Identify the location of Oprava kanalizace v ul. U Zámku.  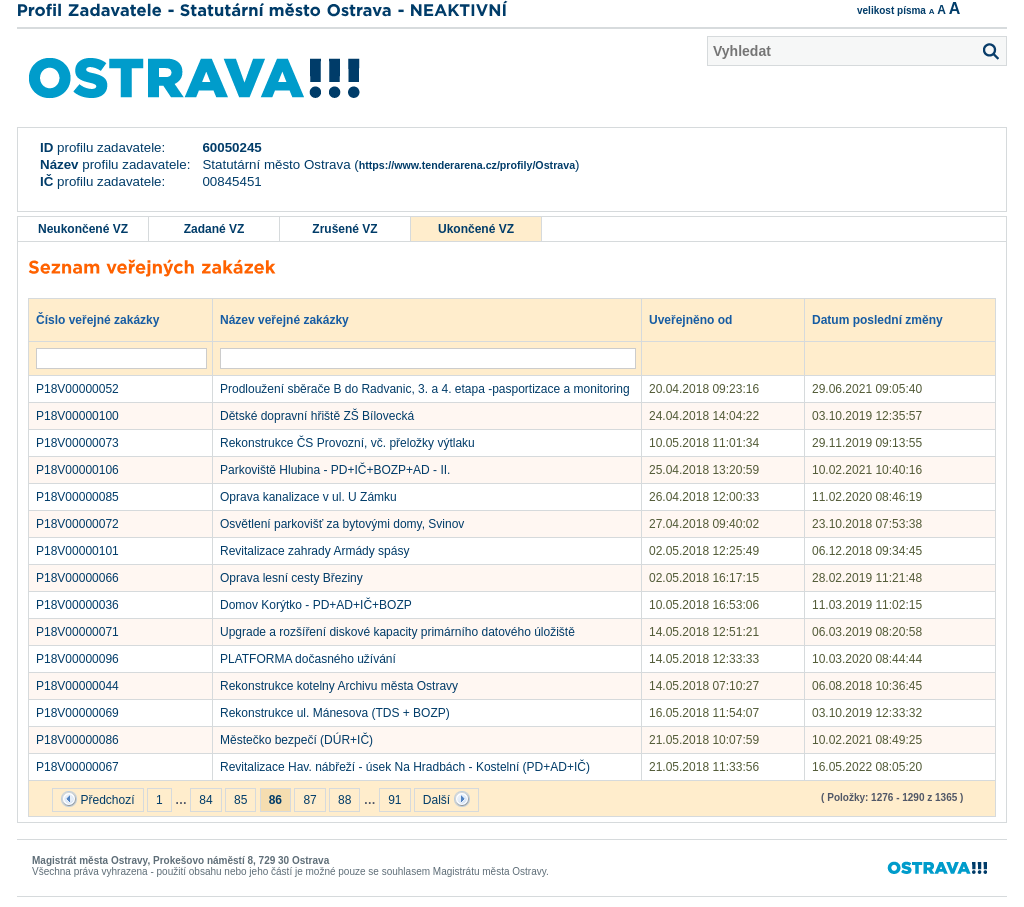
(308, 497).